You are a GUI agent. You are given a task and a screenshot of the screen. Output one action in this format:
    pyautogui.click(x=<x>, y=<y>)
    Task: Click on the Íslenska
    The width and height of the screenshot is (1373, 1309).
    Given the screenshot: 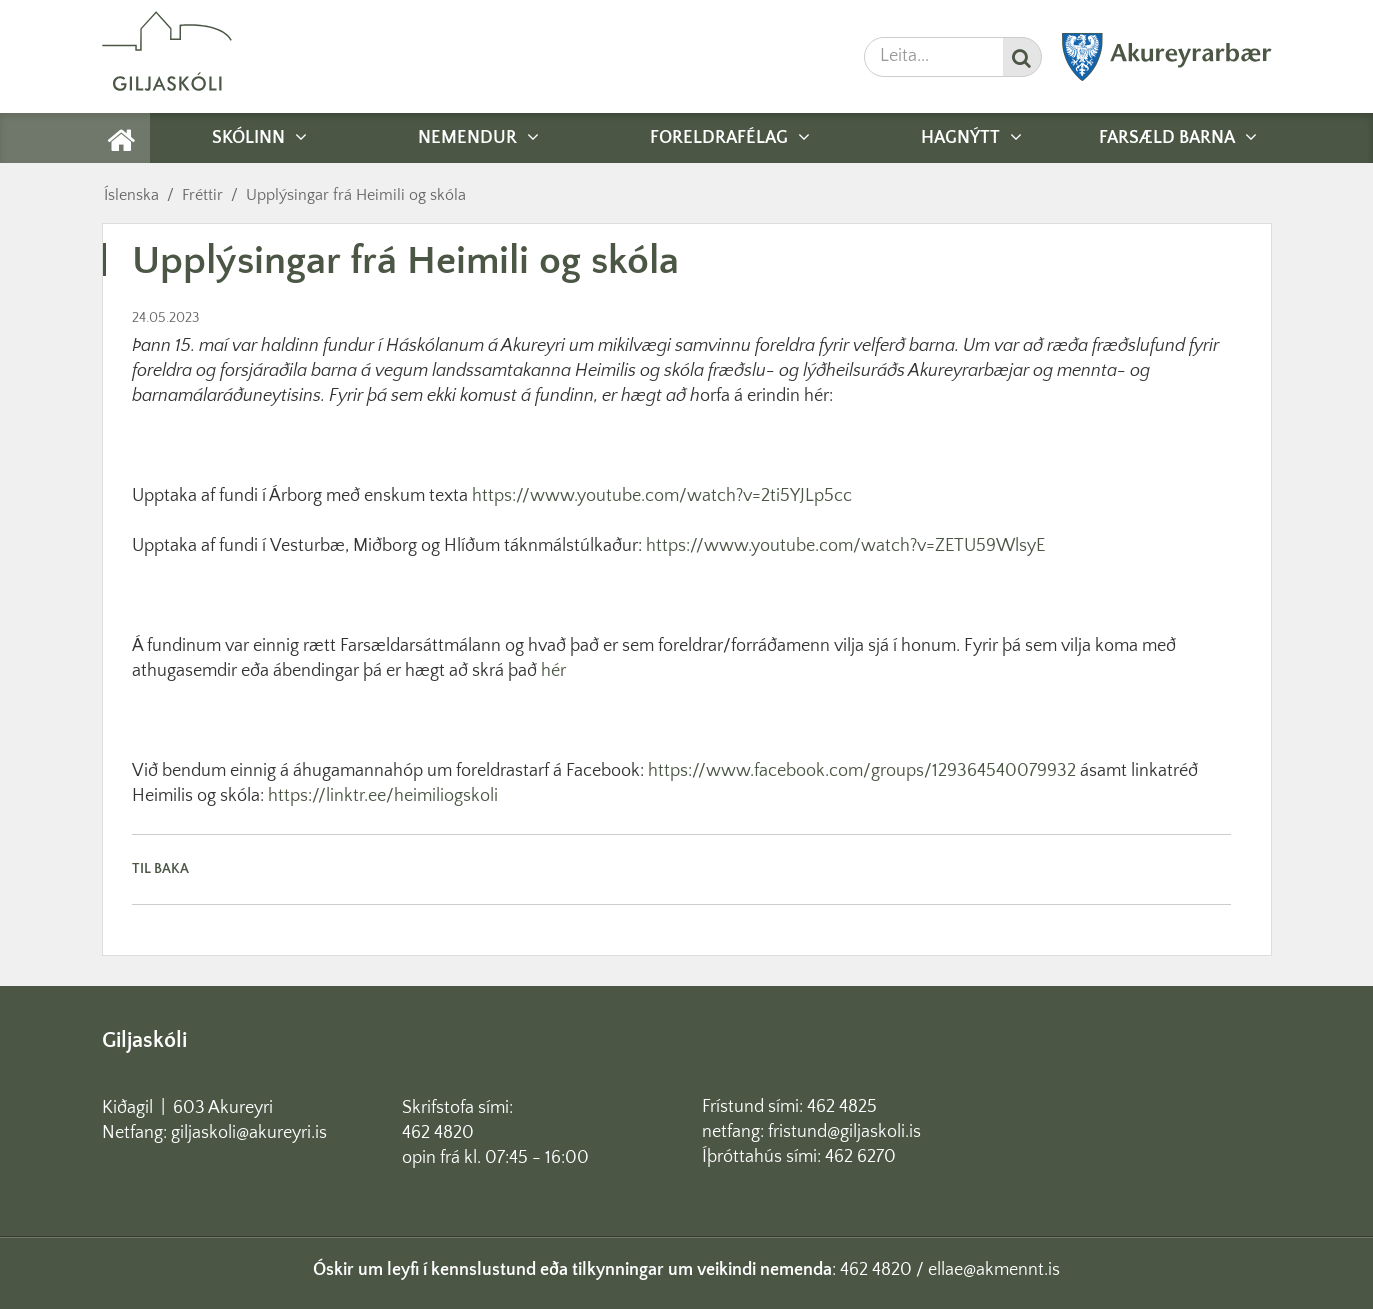 What is the action you would take?
    pyautogui.click(x=131, y=195)
    